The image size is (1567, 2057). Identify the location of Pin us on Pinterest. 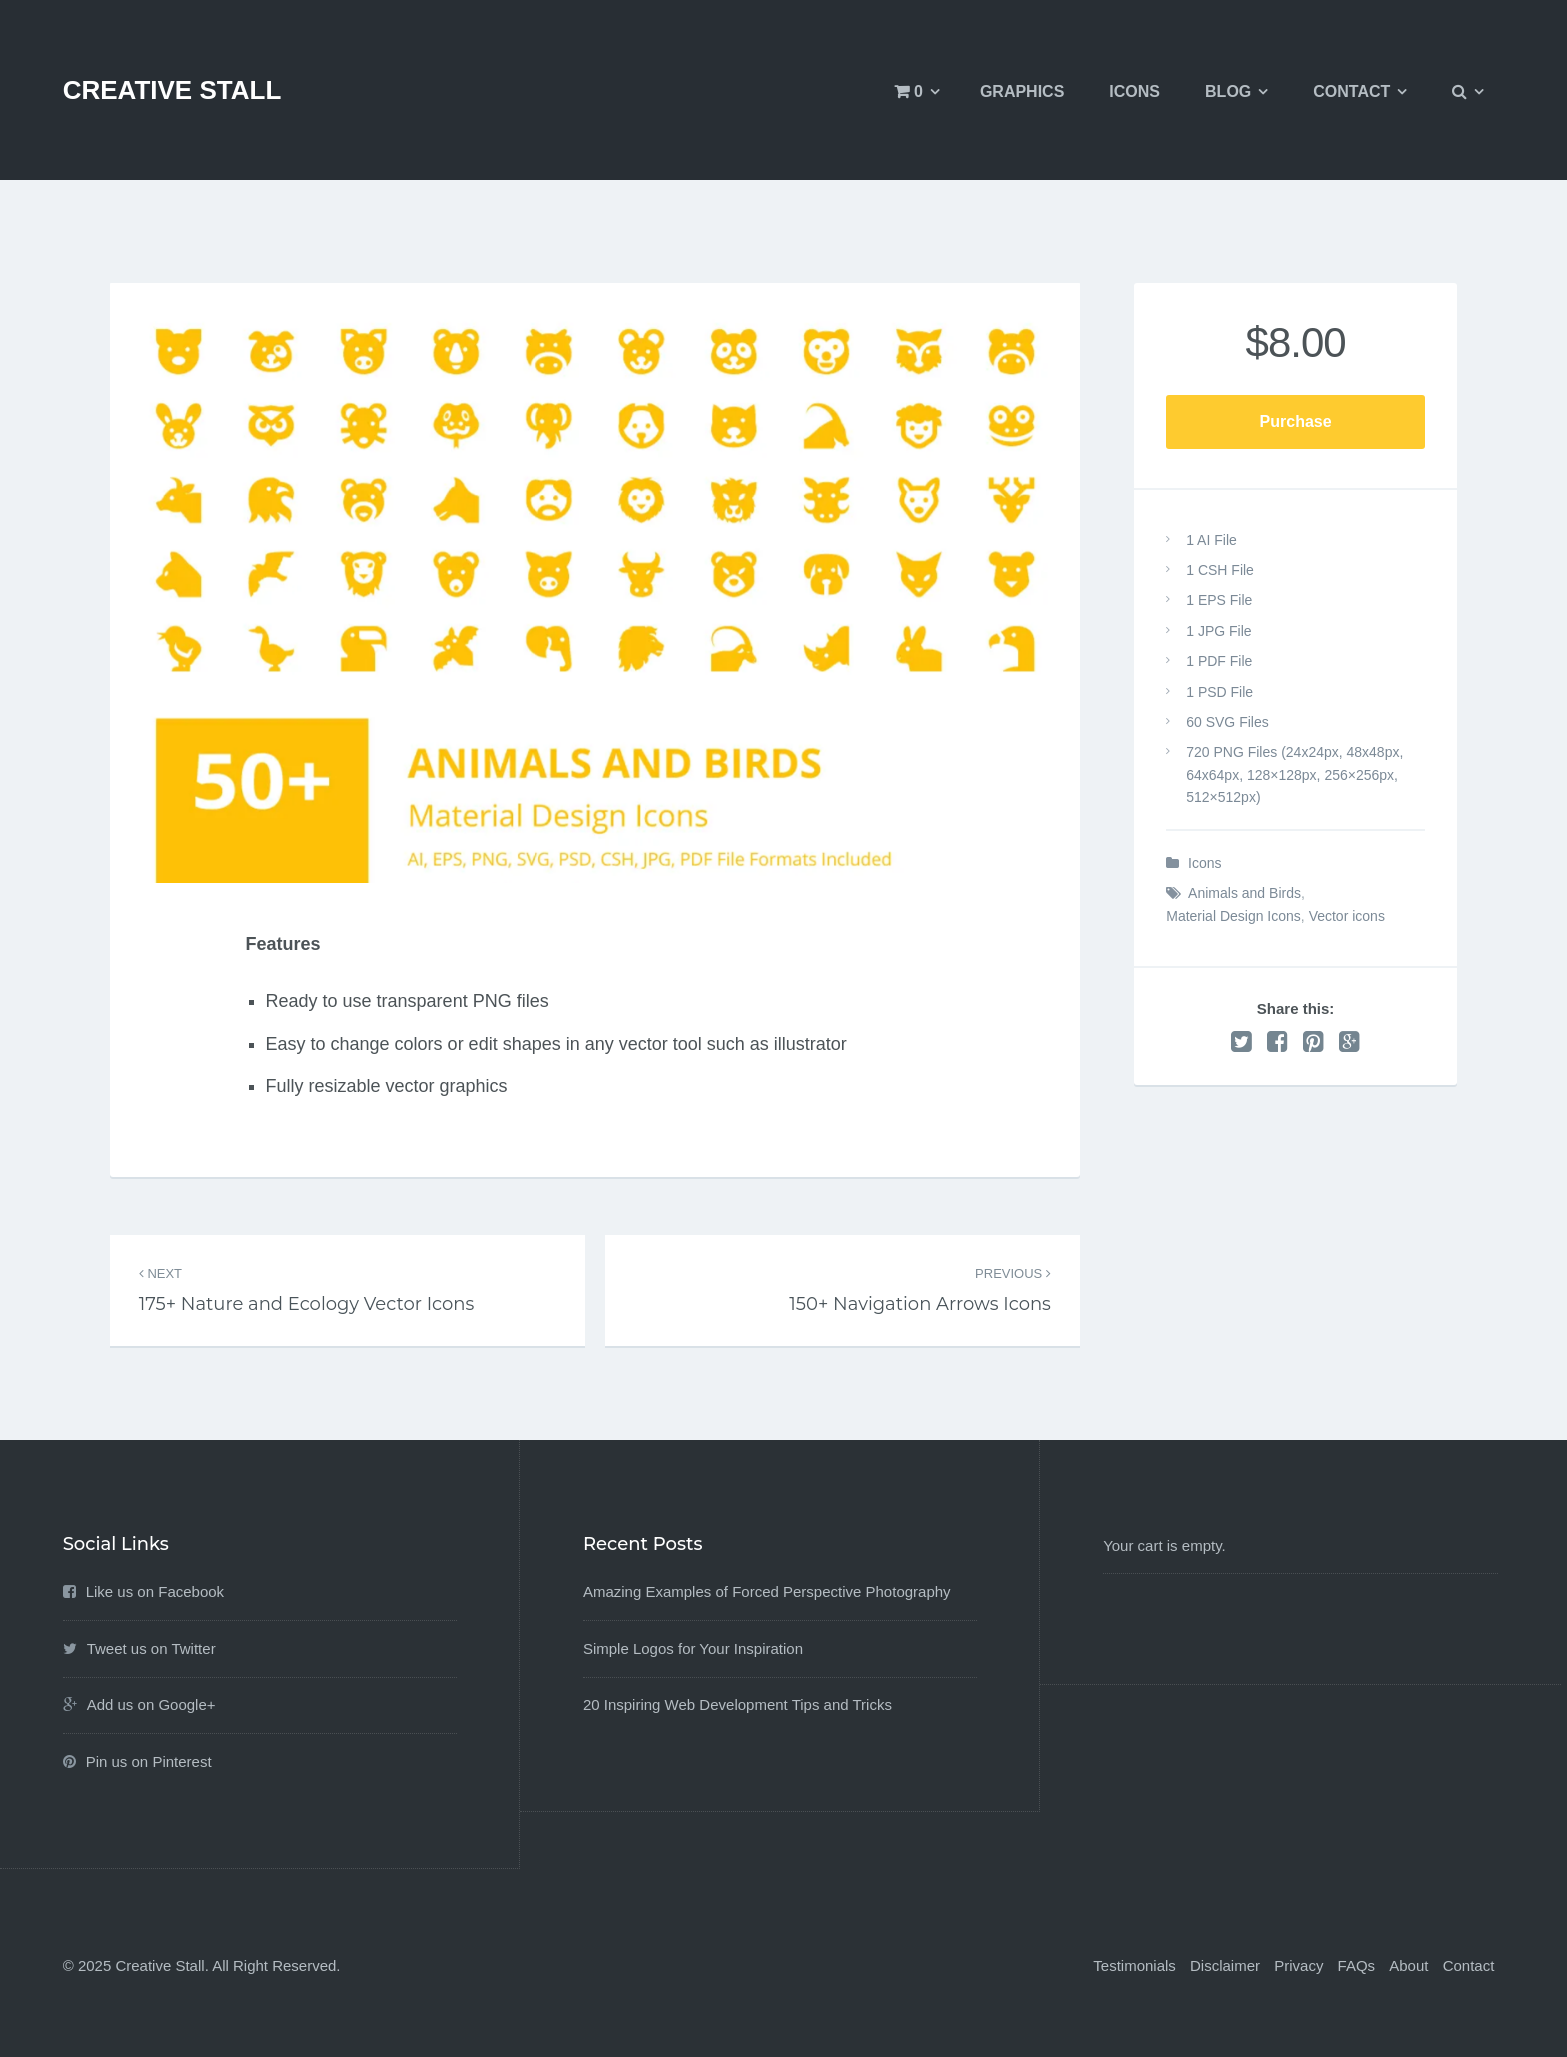
(149, 1761).